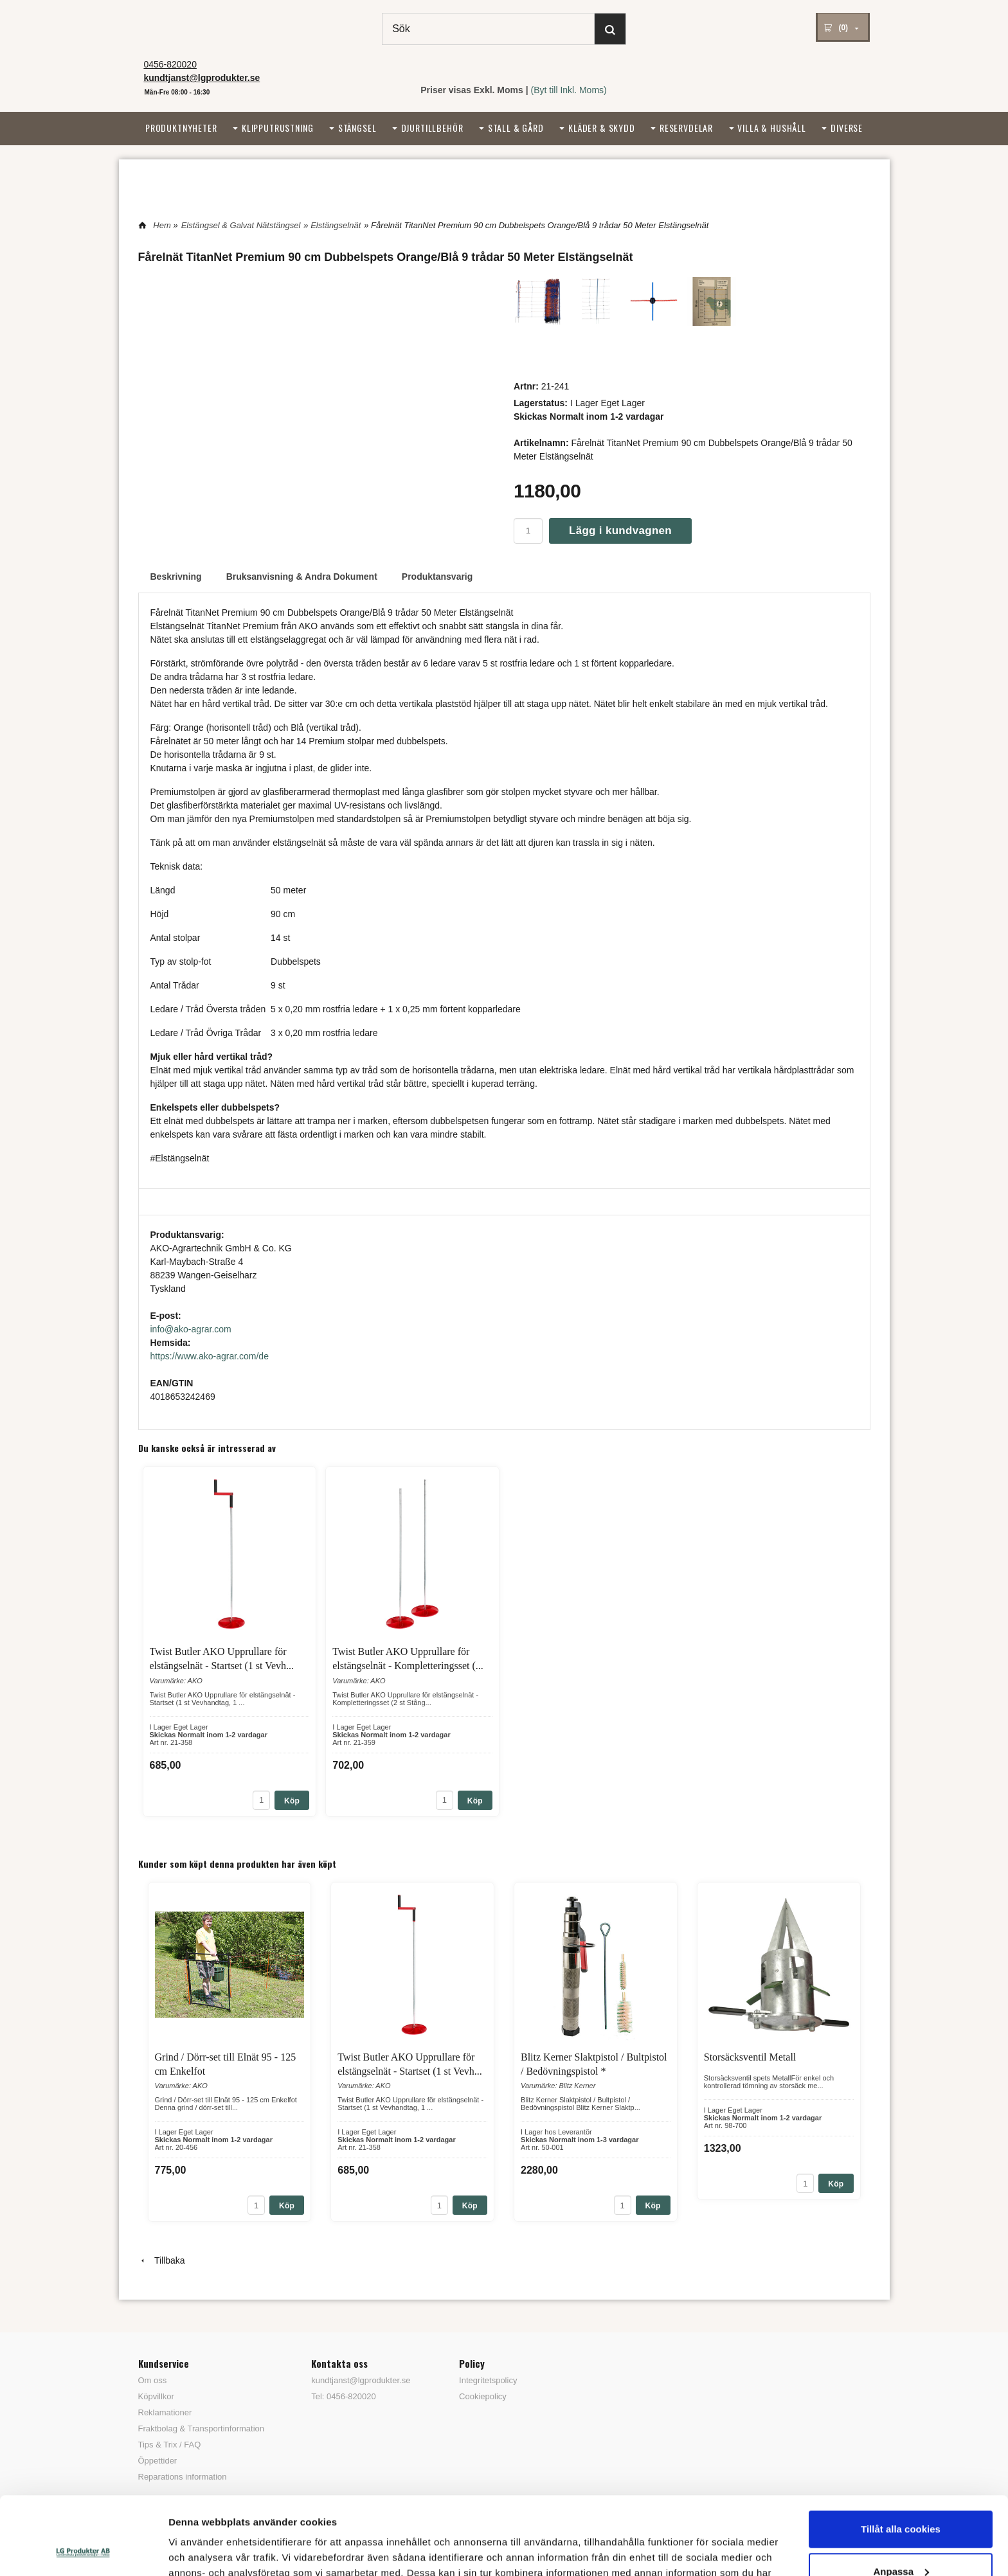  I want to click on Bruksanvisning & Andra Dokument, so click(301, 576).